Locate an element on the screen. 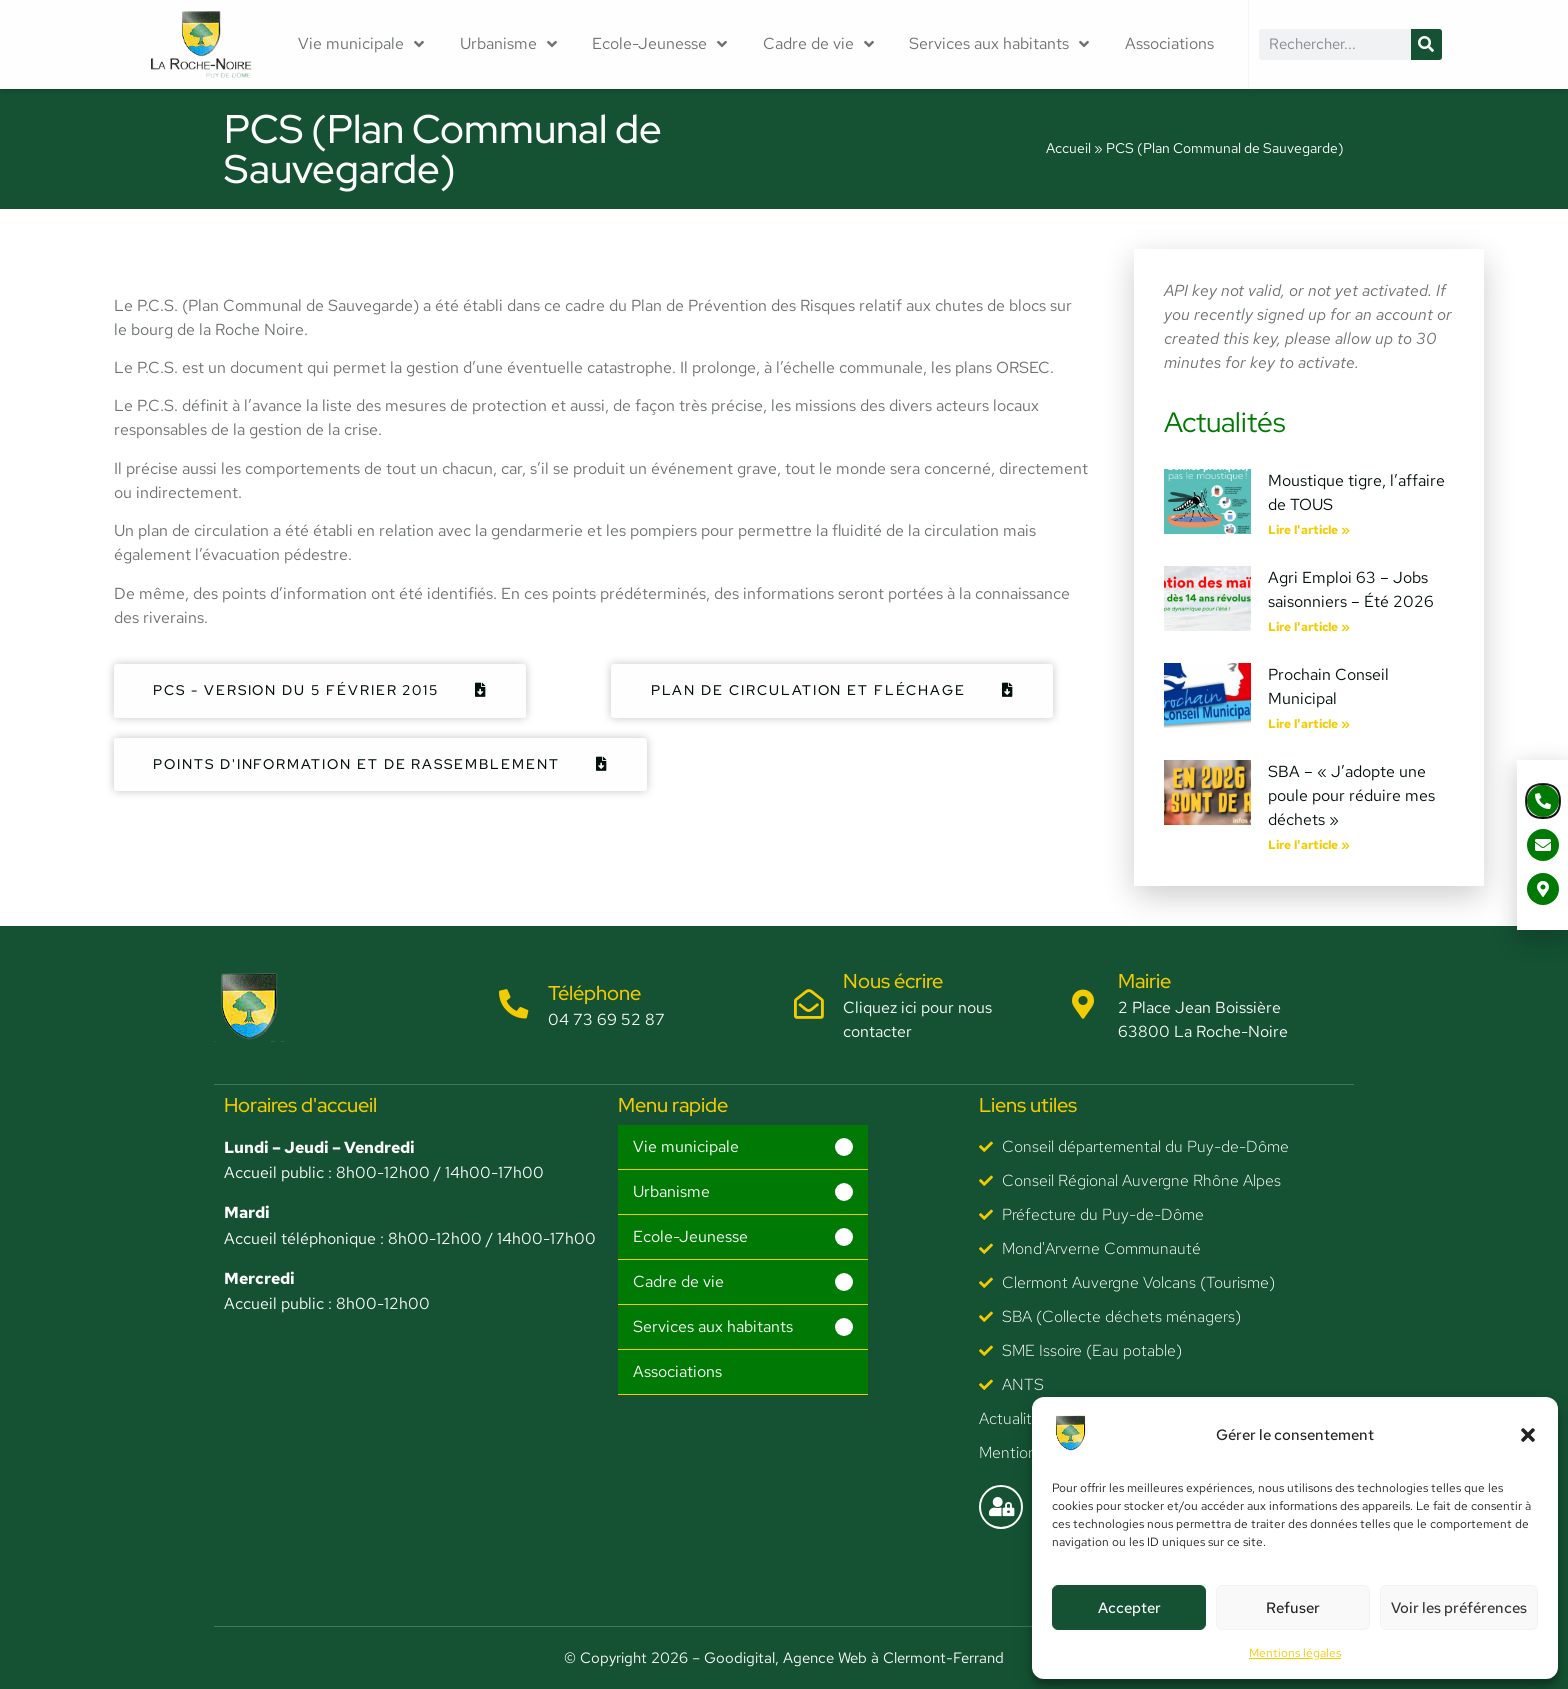 The height and width of the screenshot is (1689, 1568). Lire l'article » [En savoir plus sur Agri Emploi 63 – Jobs saisonniers – Été 2026] is located at coordinates (1309, 627).